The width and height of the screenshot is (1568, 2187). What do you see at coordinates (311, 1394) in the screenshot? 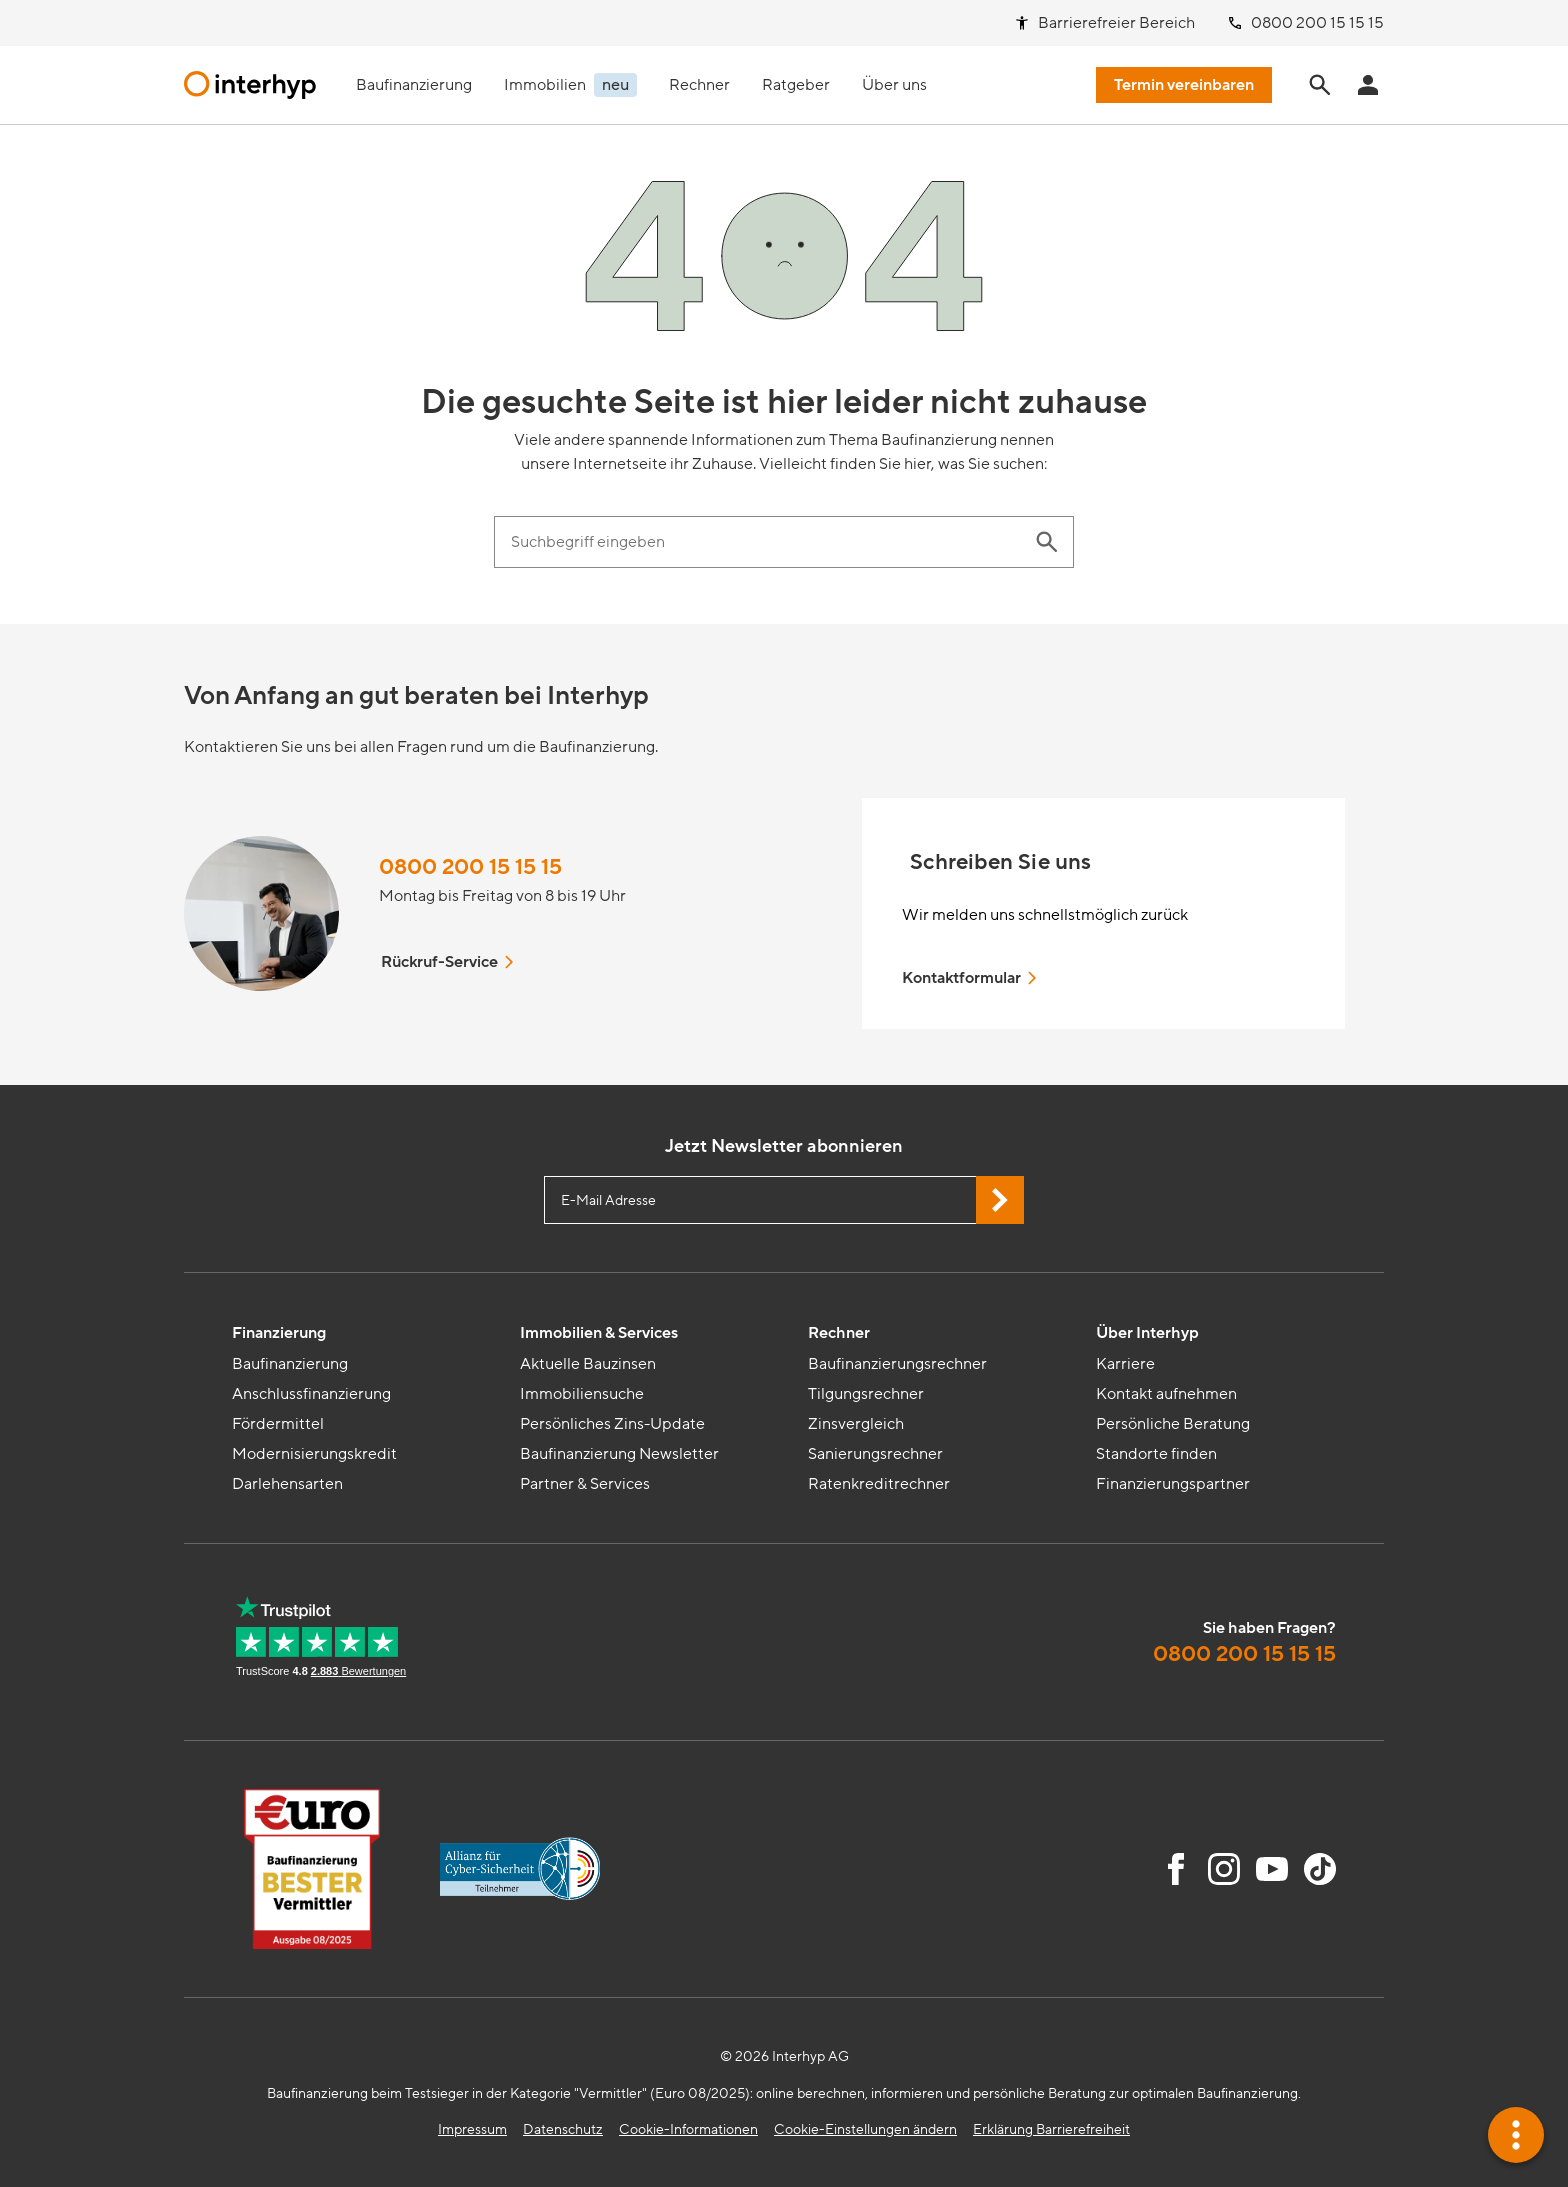
I see `Anschlussfinanzierung` at bounding box center [311, 1394].